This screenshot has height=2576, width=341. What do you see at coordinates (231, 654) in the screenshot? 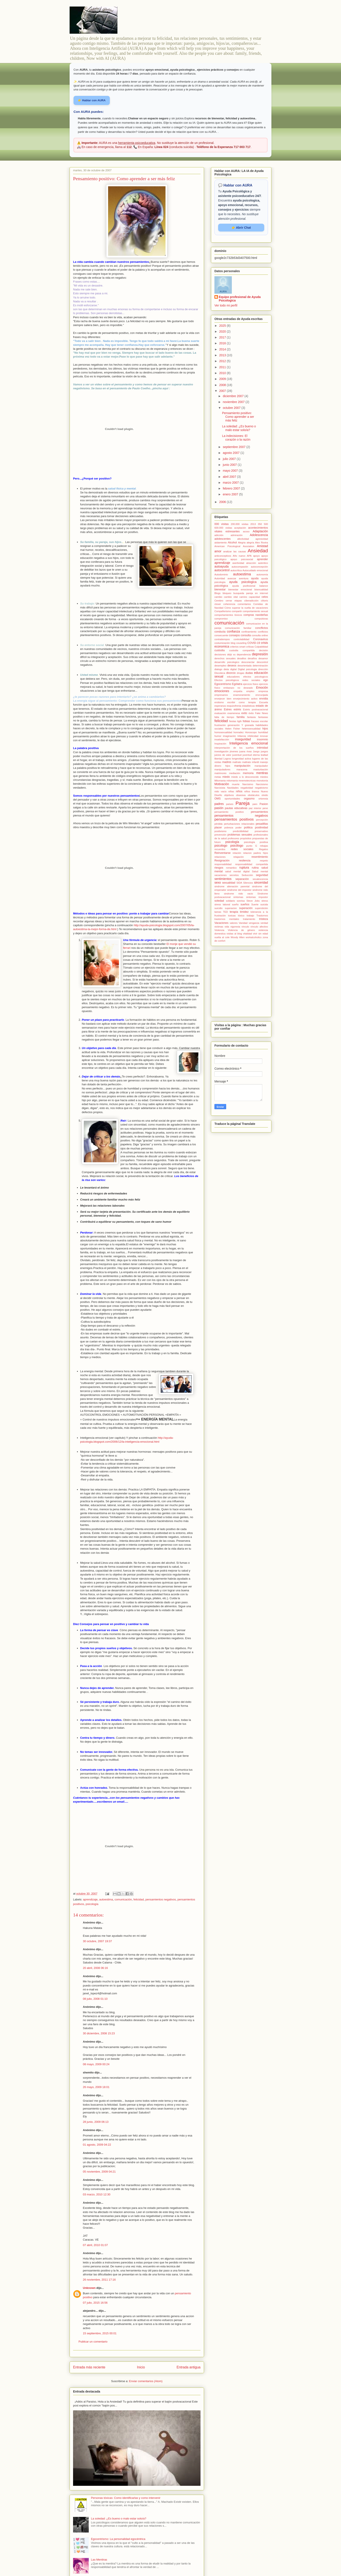
I see `déjà vu` at bounding box center [231, 654].